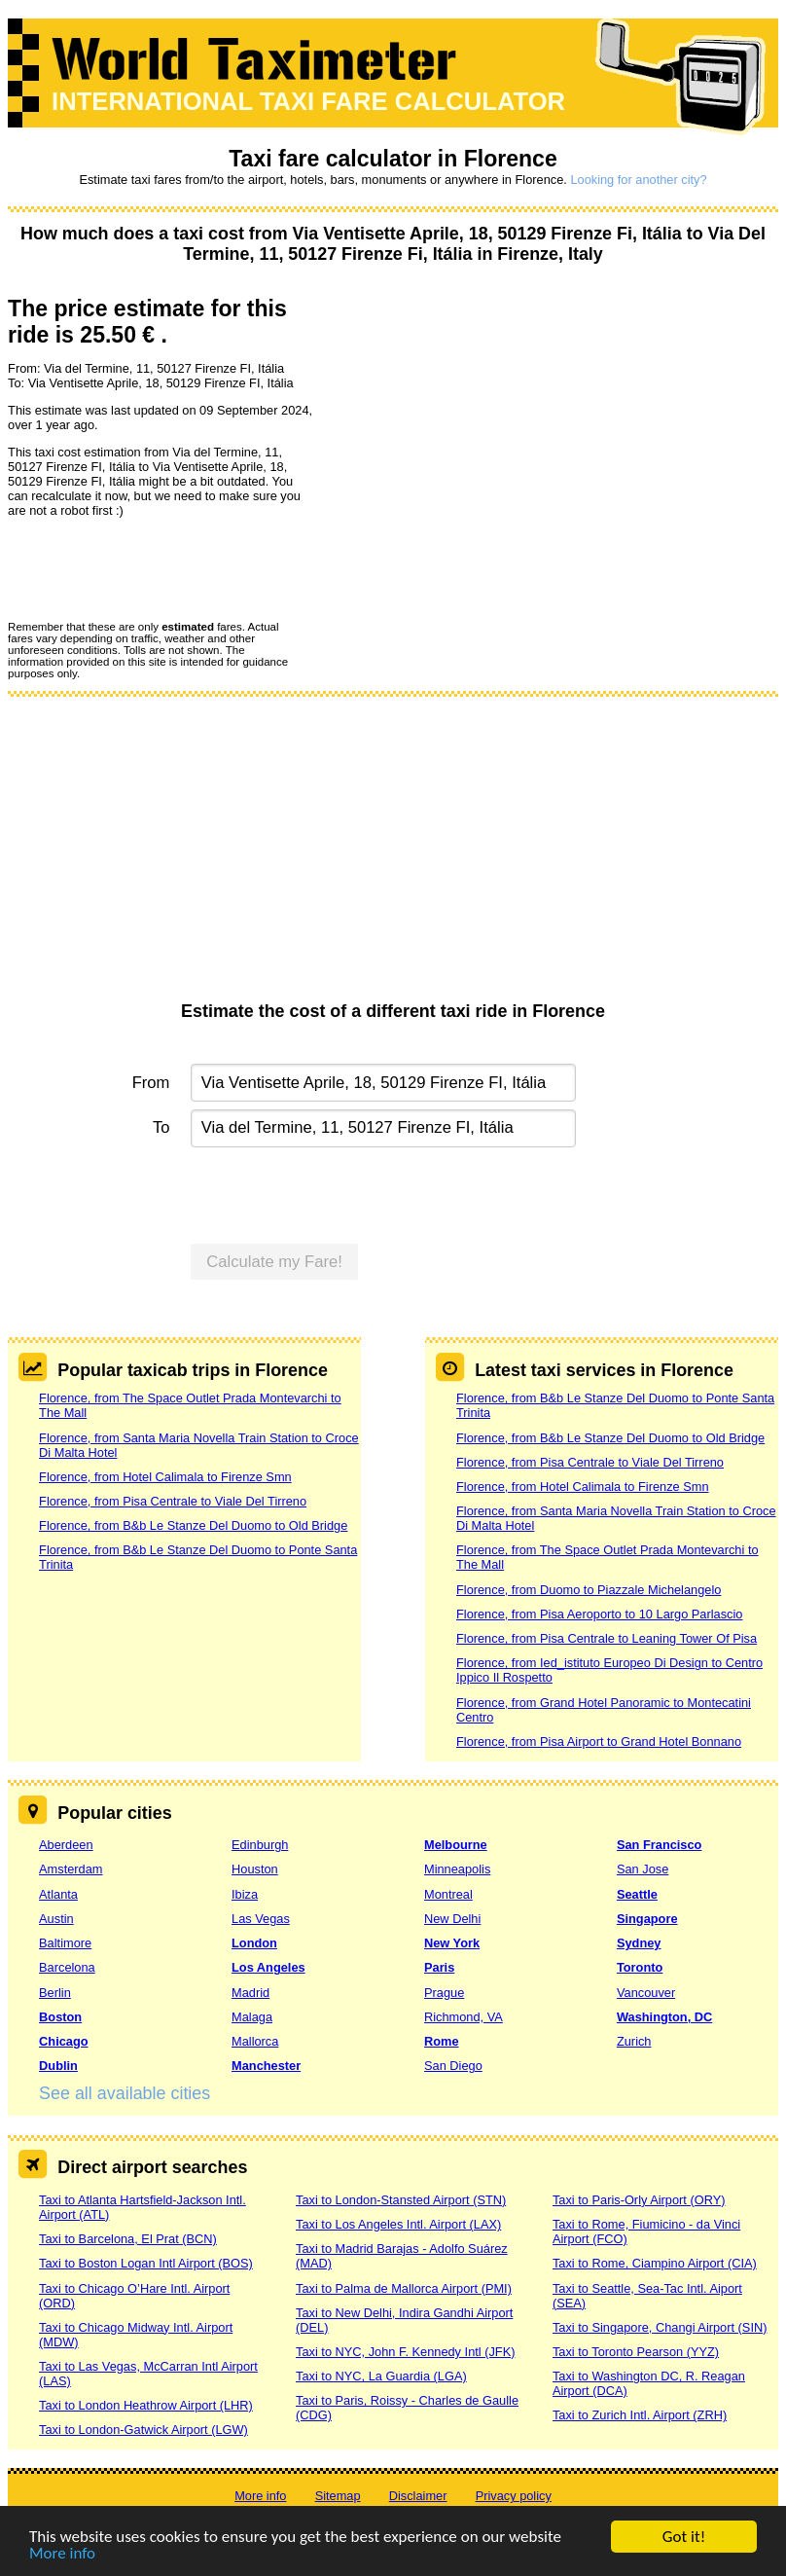  What do you see at coordinates (404, 2288) in the screenshot?
I see `Taxi to Palma de Mallorca Airport (PMI)` at bounding box center [404, 2288].